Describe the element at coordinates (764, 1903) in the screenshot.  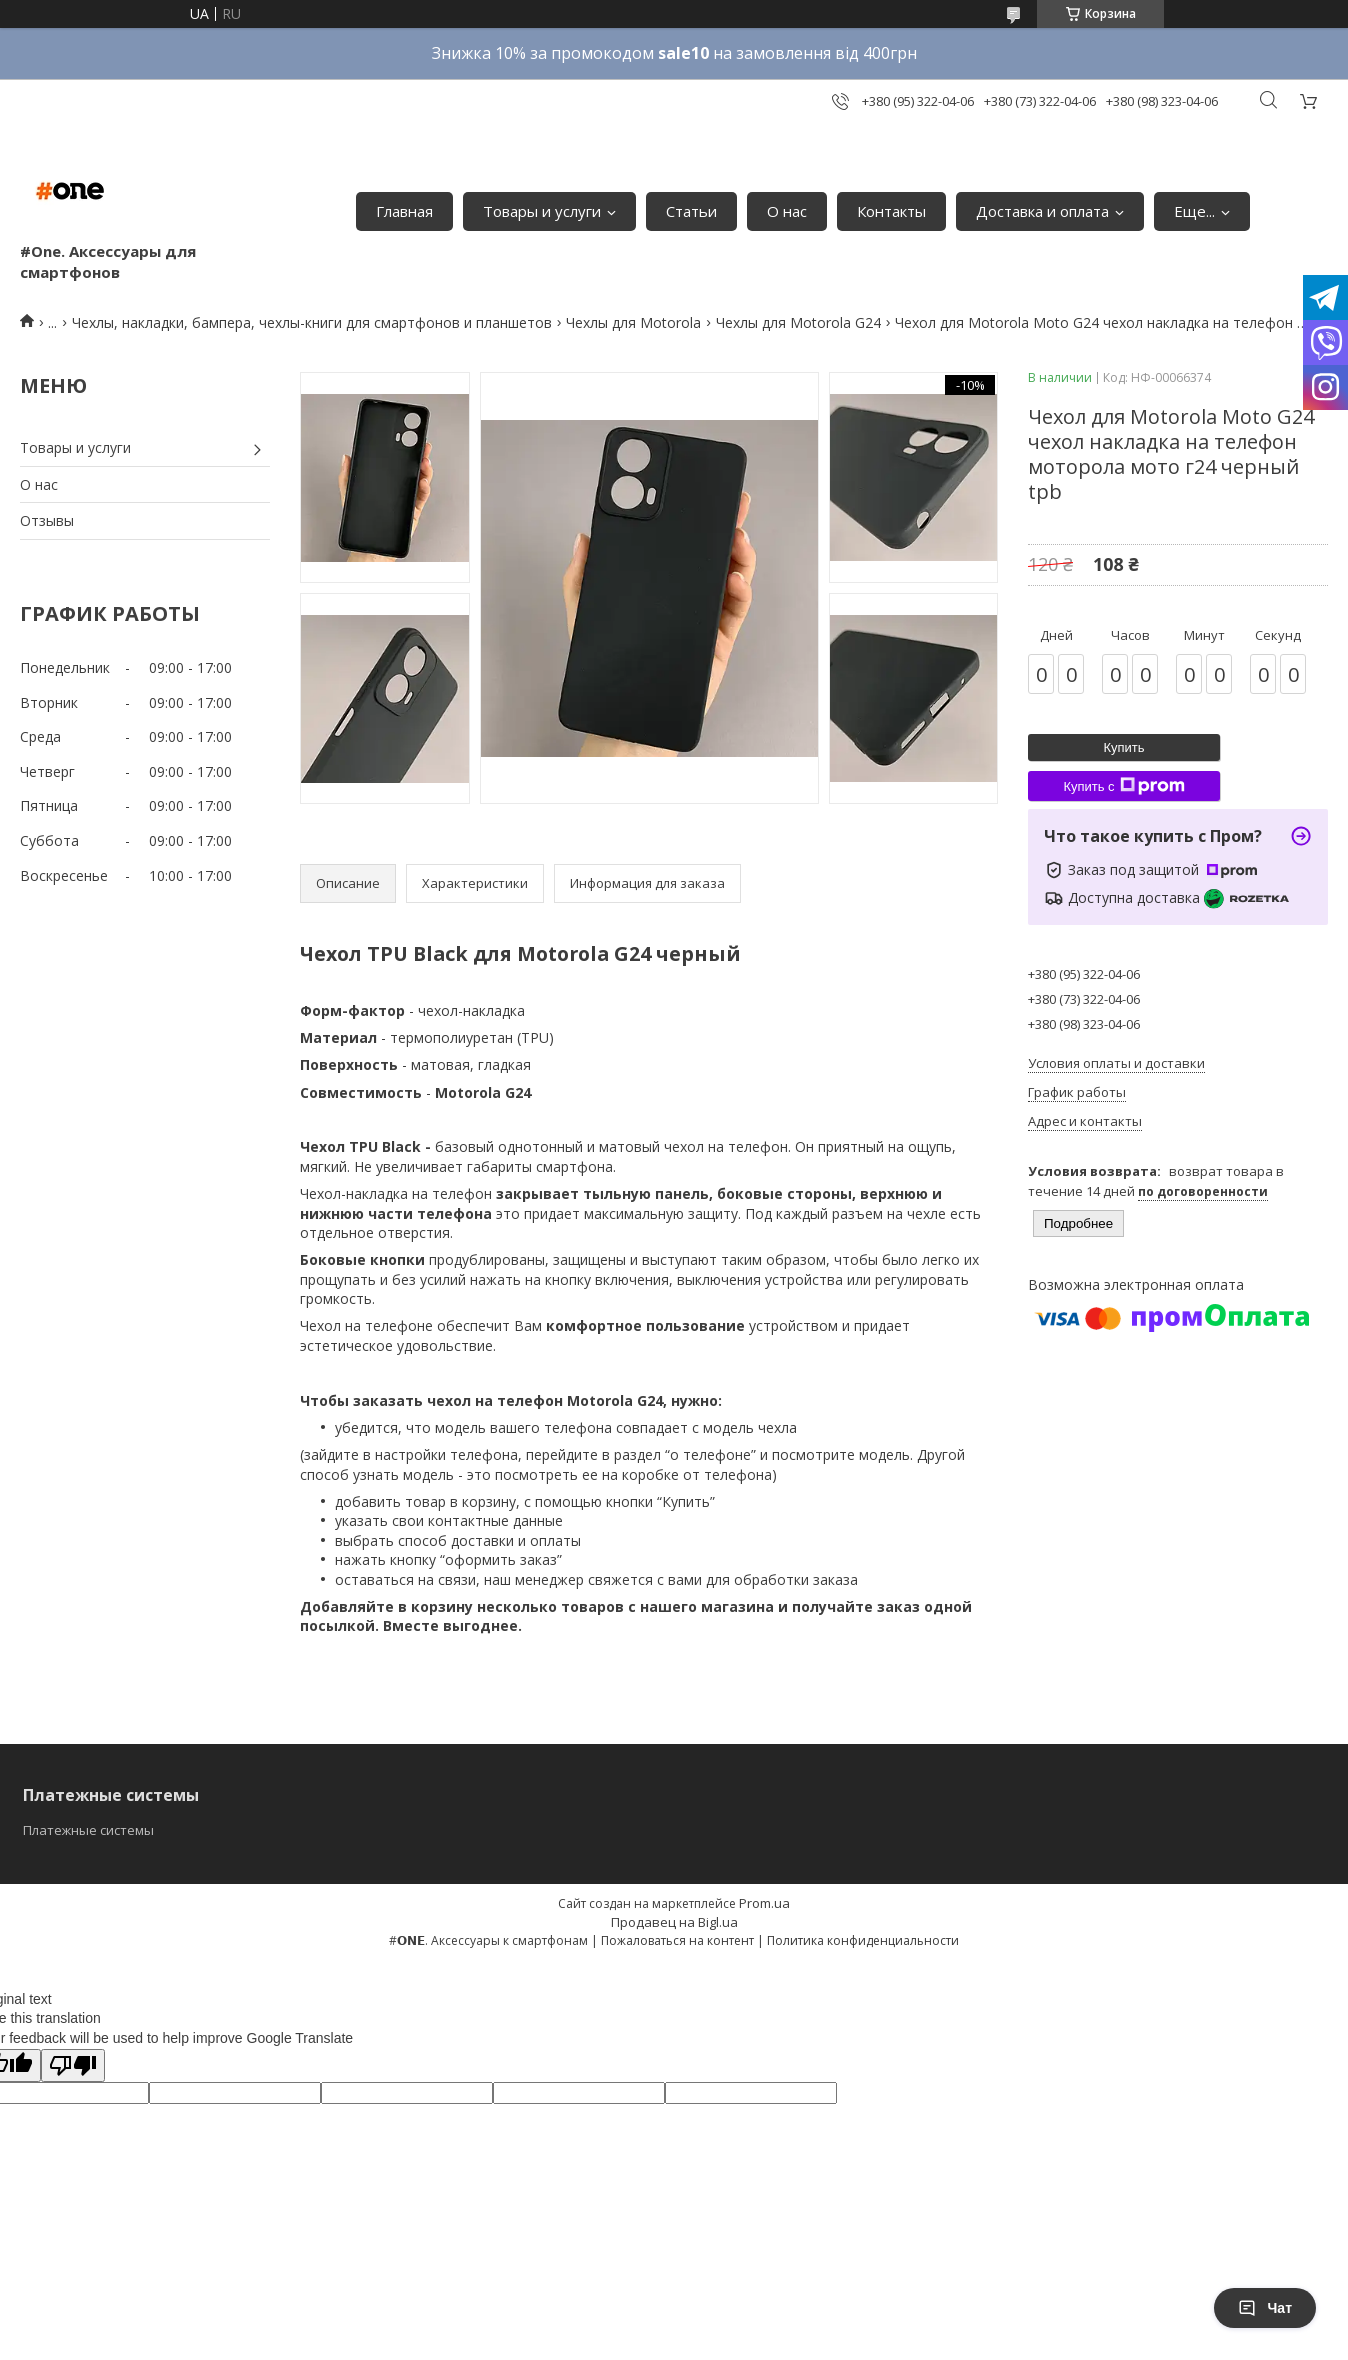
I see `Prom.ua` at that location.